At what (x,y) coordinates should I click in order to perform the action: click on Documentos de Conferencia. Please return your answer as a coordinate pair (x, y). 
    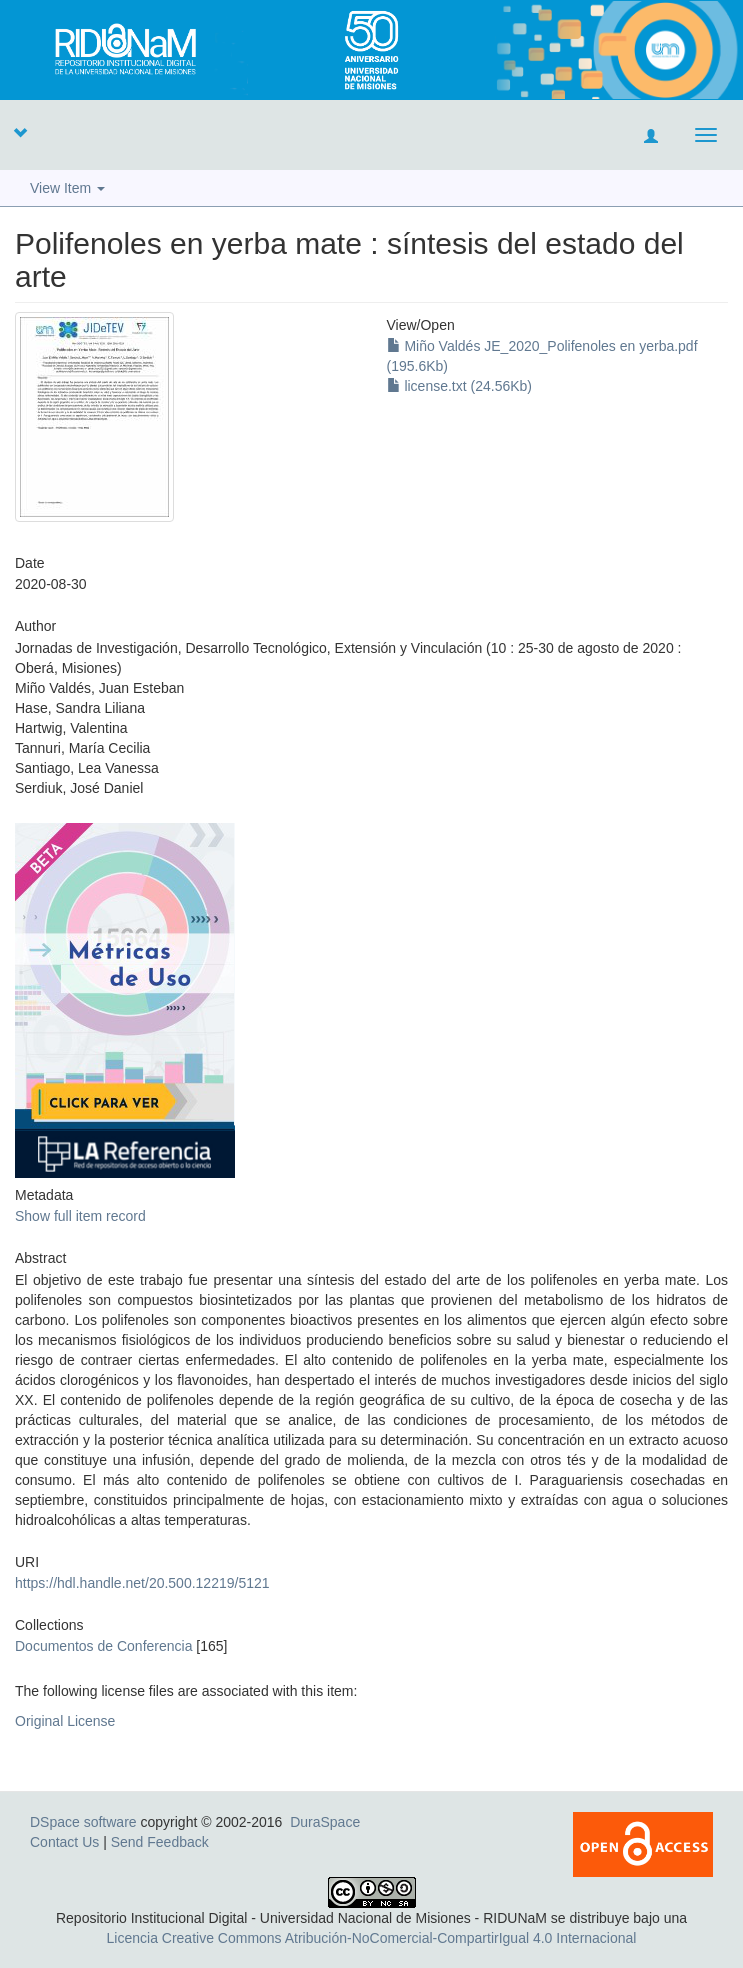
    Looking at the image, I should click on (103, 1646).